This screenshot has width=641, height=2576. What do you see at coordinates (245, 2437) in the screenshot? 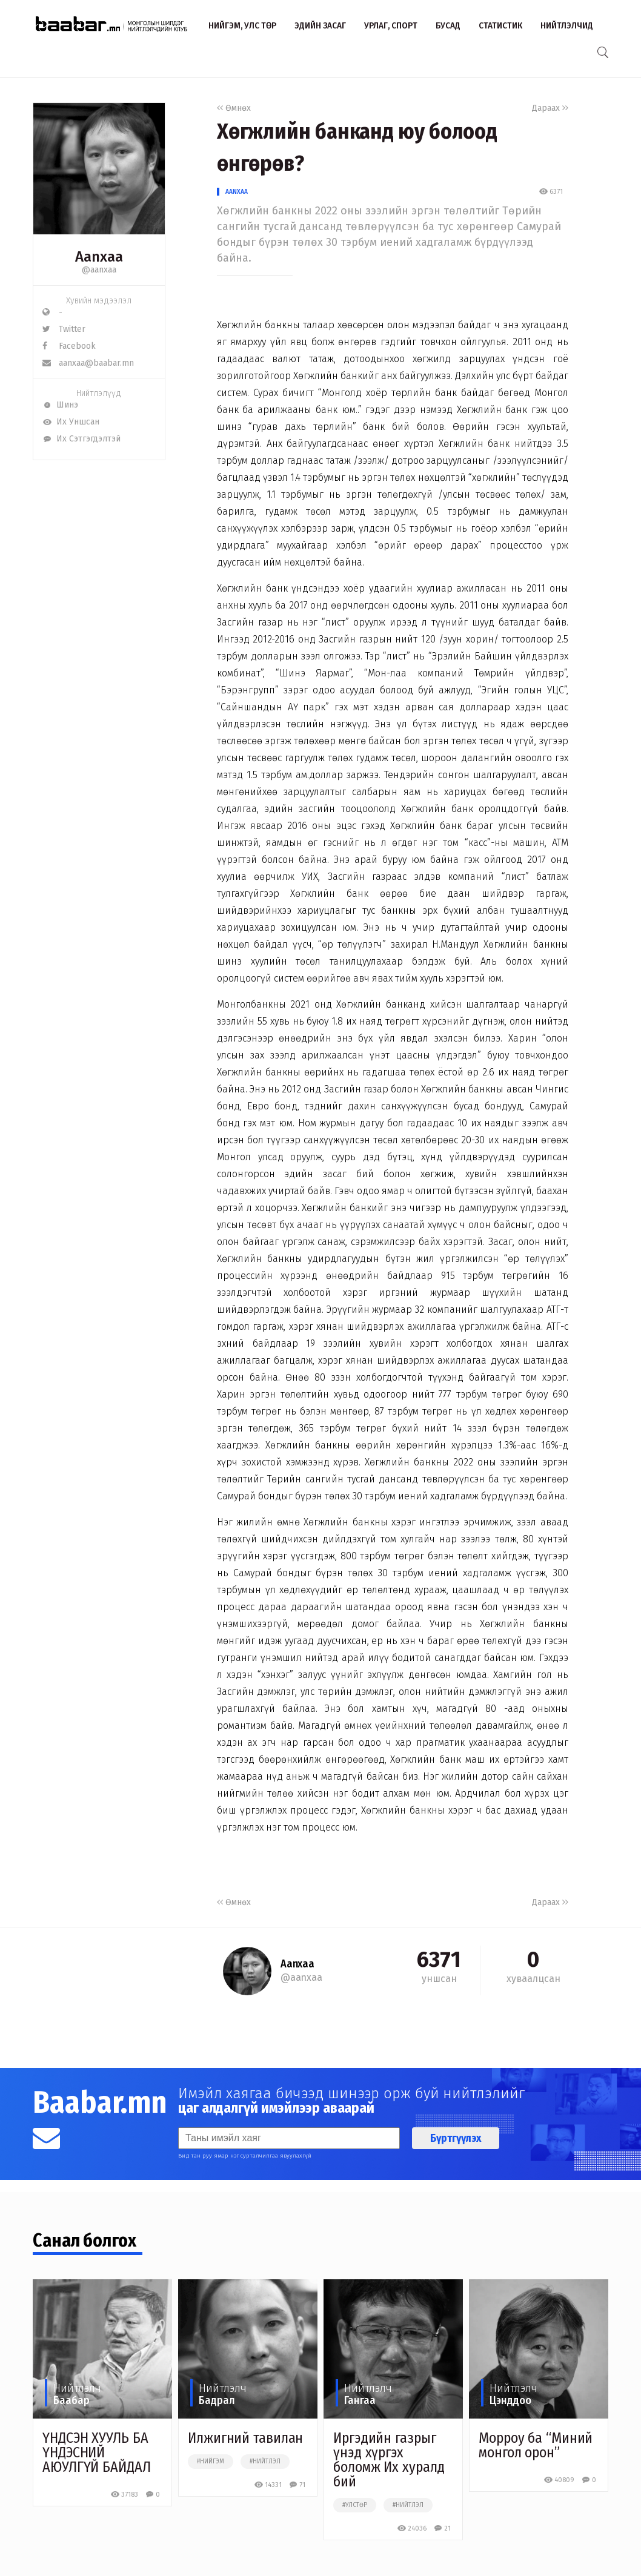
I see `Илжигний тавилан` at bounding box center [245, 2437].